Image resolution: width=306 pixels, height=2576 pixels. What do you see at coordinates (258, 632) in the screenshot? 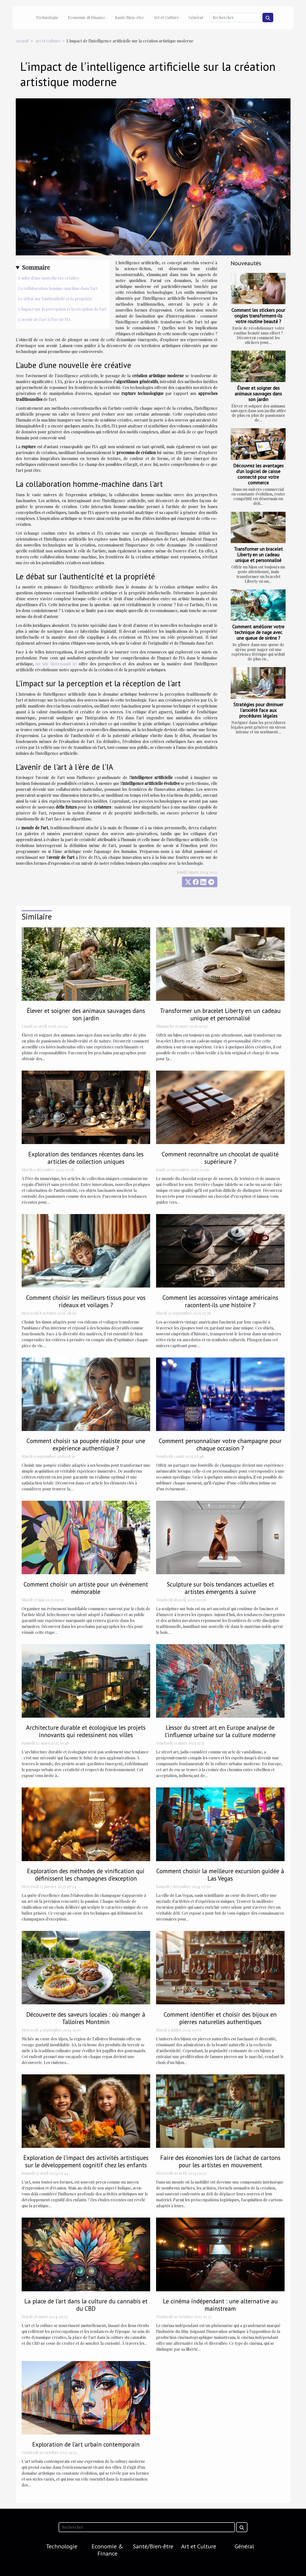
I see `Comment améliorer votre technique de nage avec une queue de sirène ?` at bounding box center [258, 632].